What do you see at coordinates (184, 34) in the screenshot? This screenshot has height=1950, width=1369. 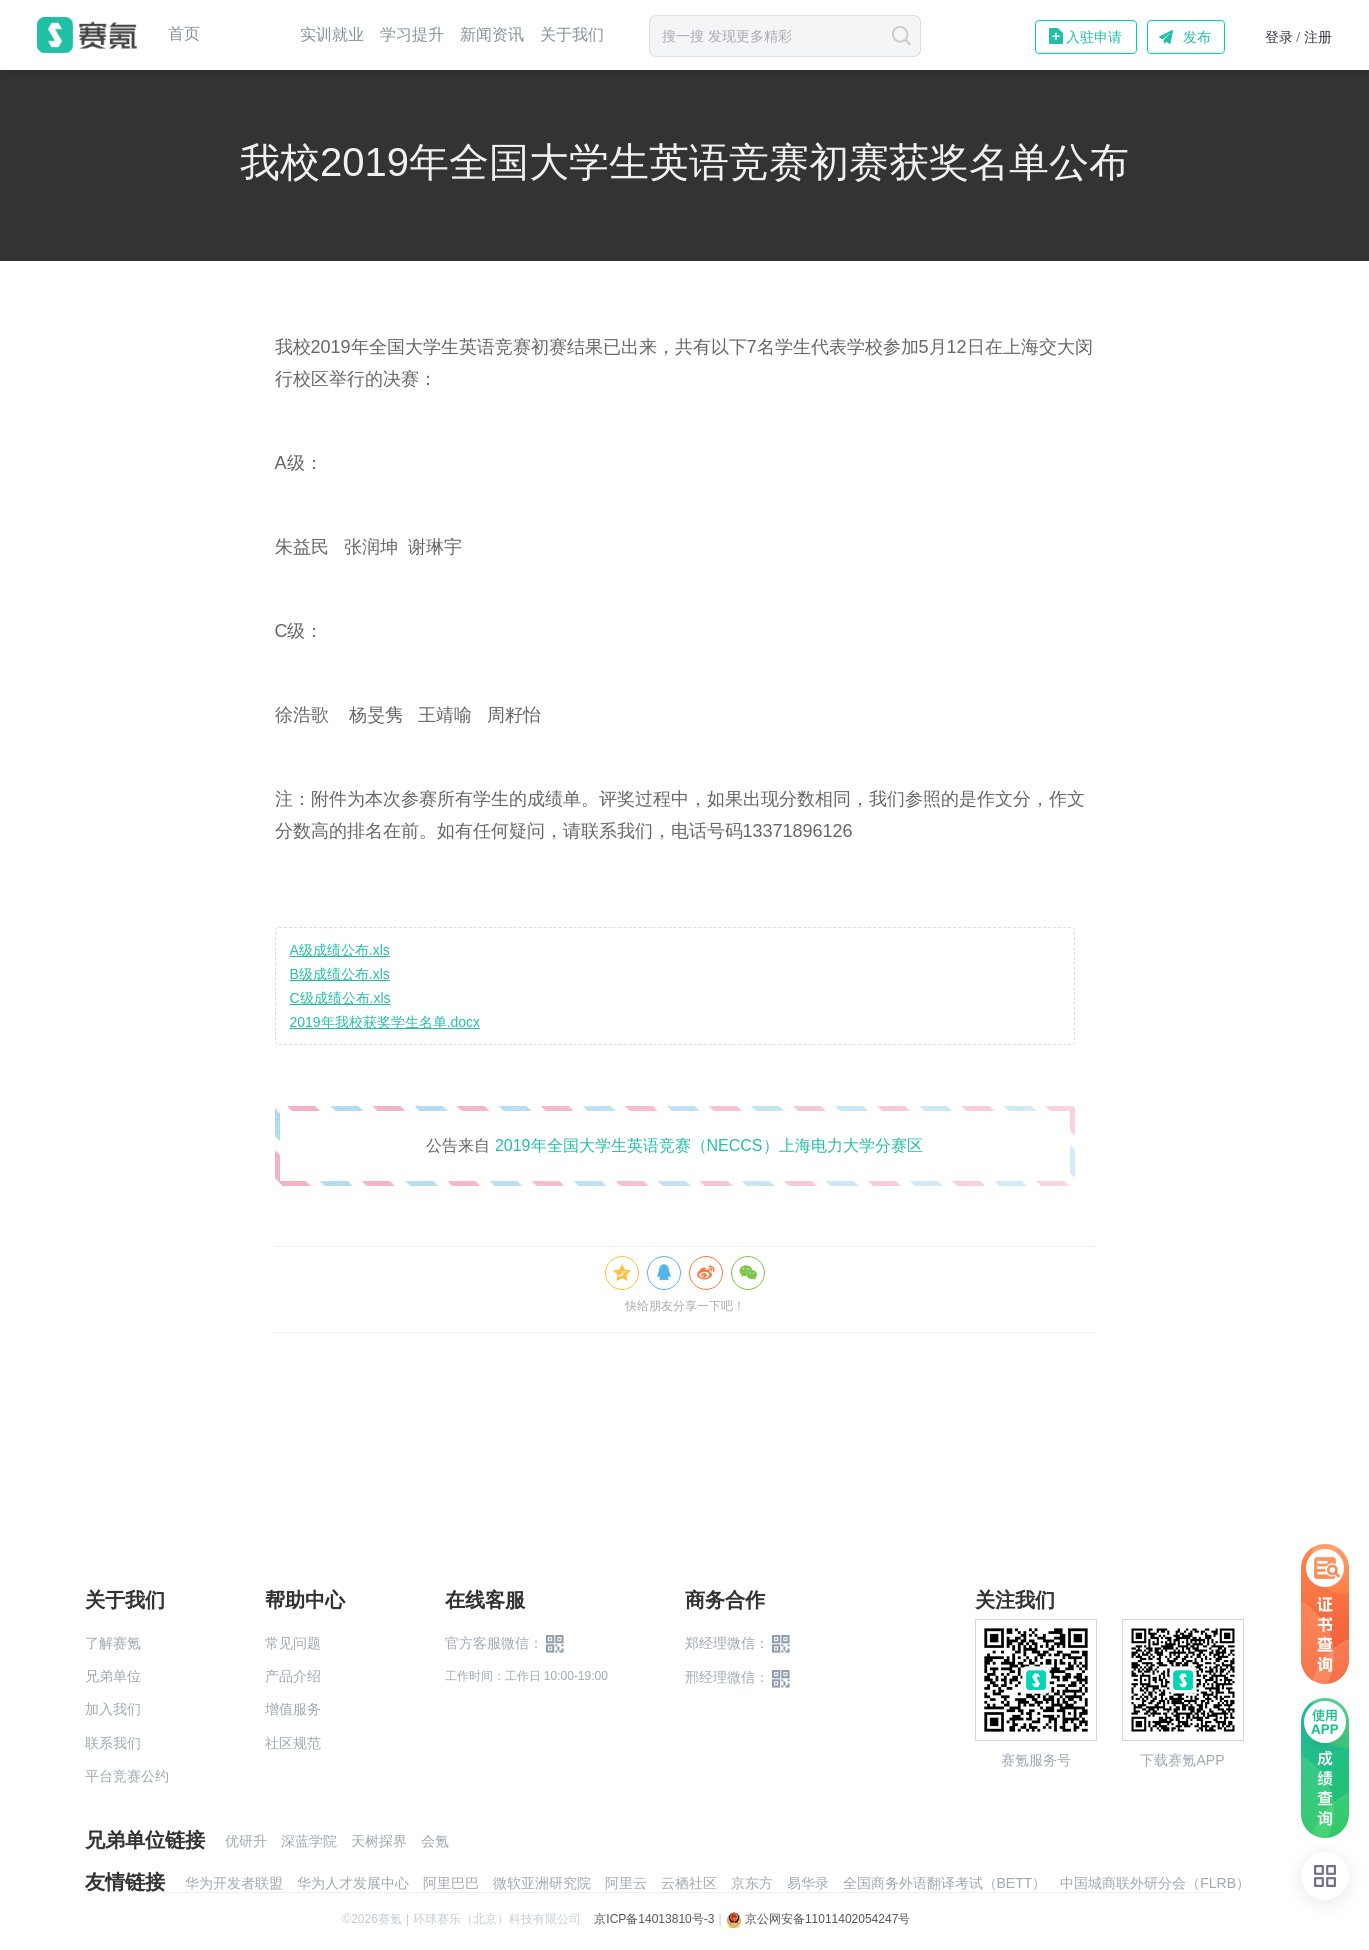 I see `首页` at bounding box center [184, 34].